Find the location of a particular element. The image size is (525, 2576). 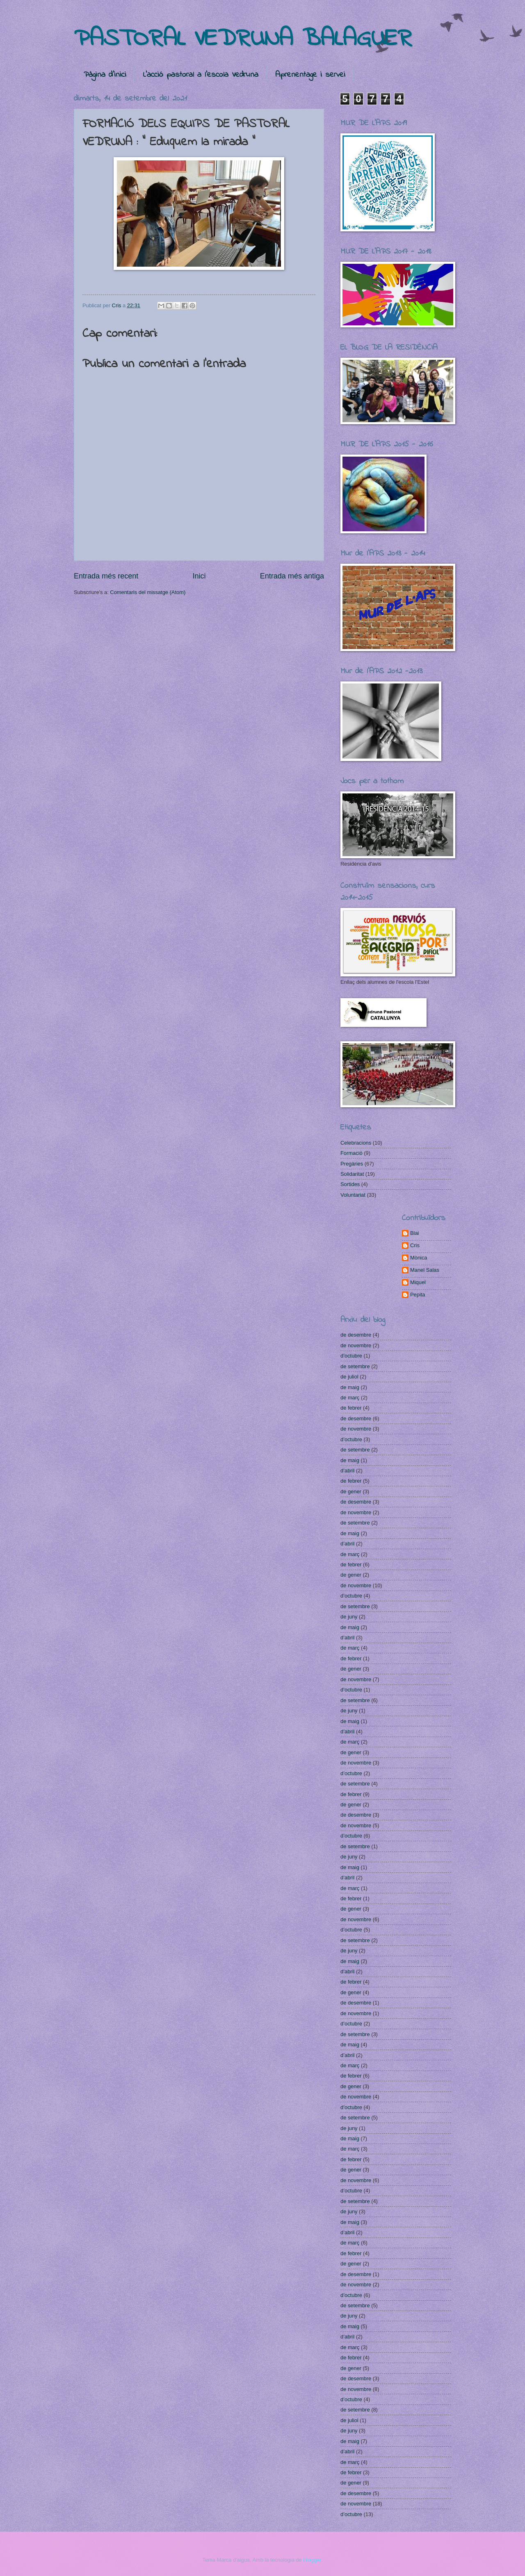

d’abril is located at coordinates (347, 1470).